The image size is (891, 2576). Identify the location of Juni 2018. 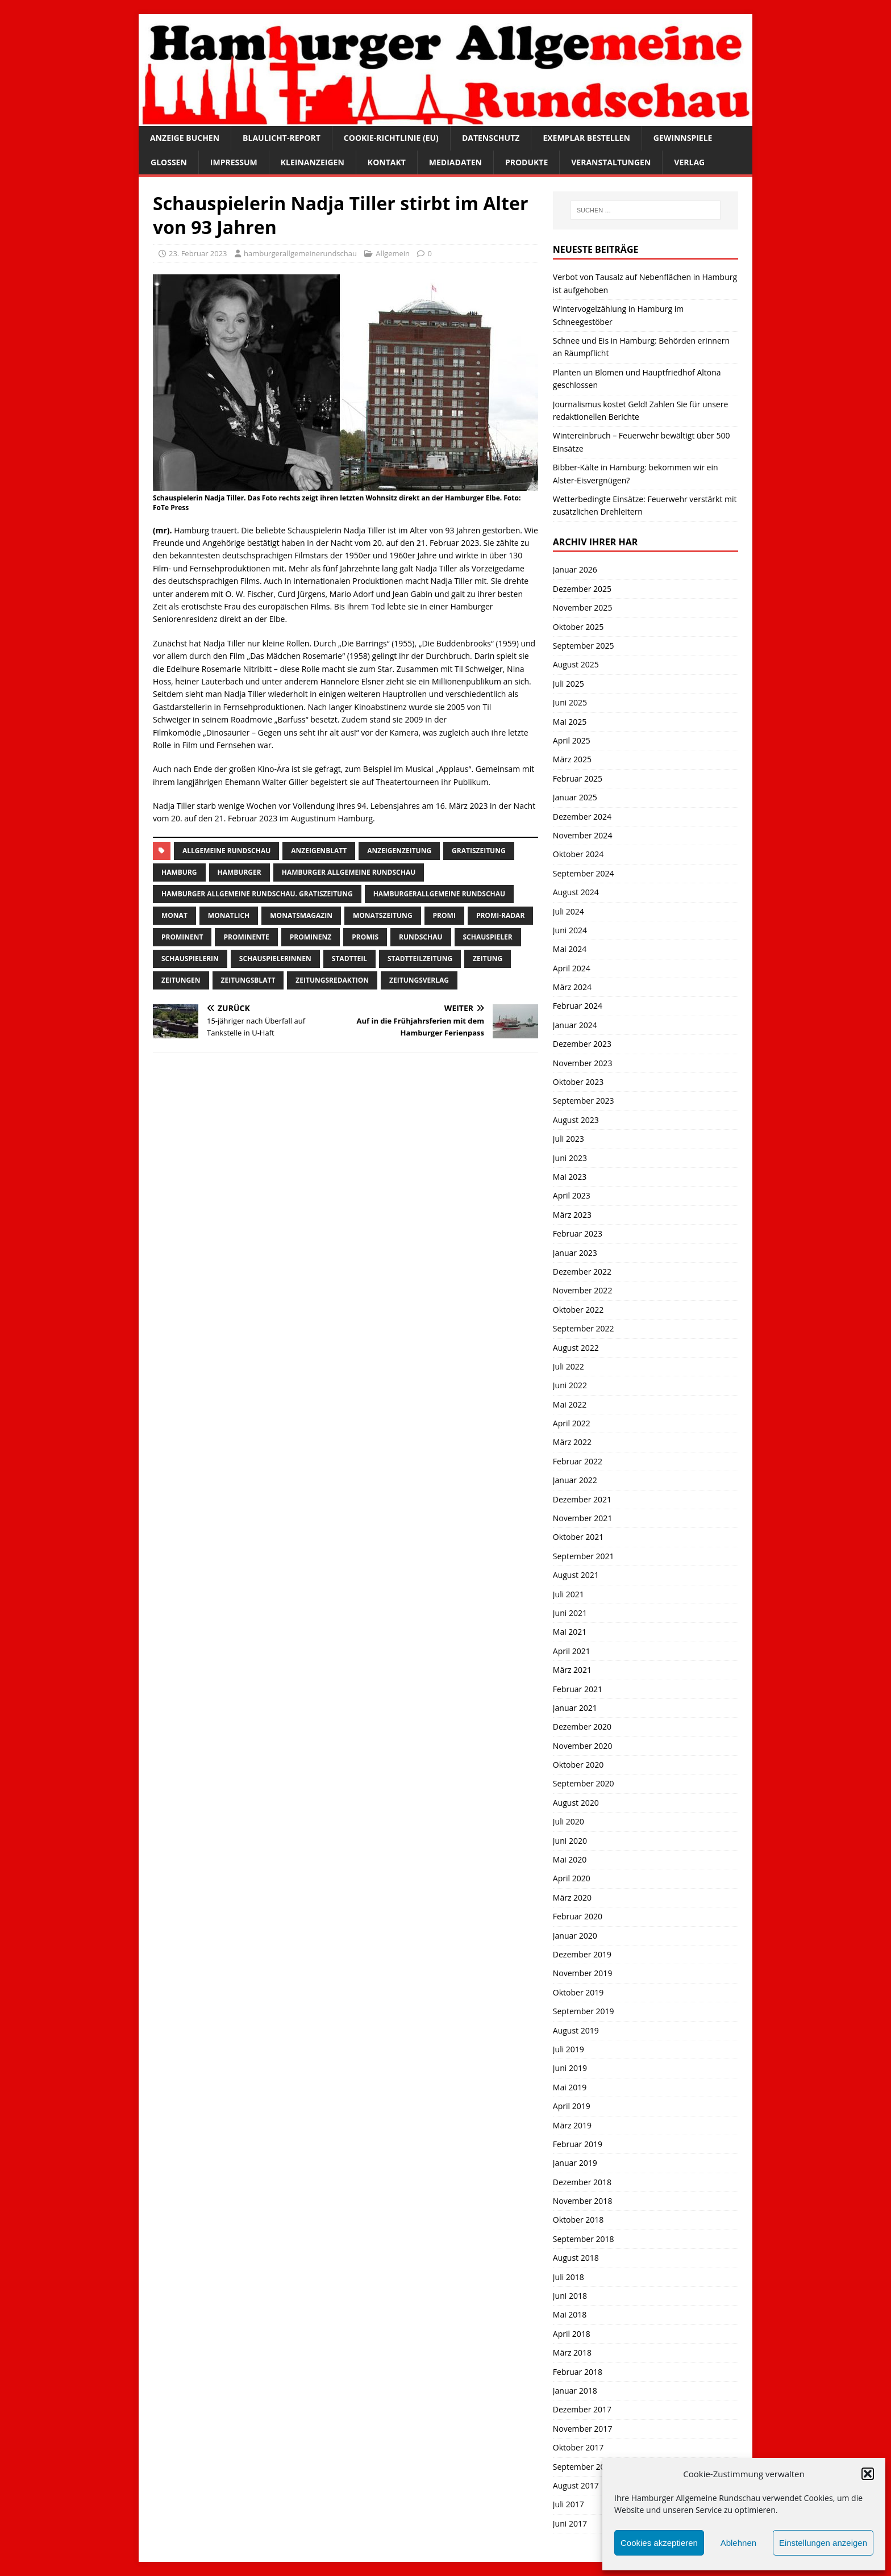
(570, 2295).